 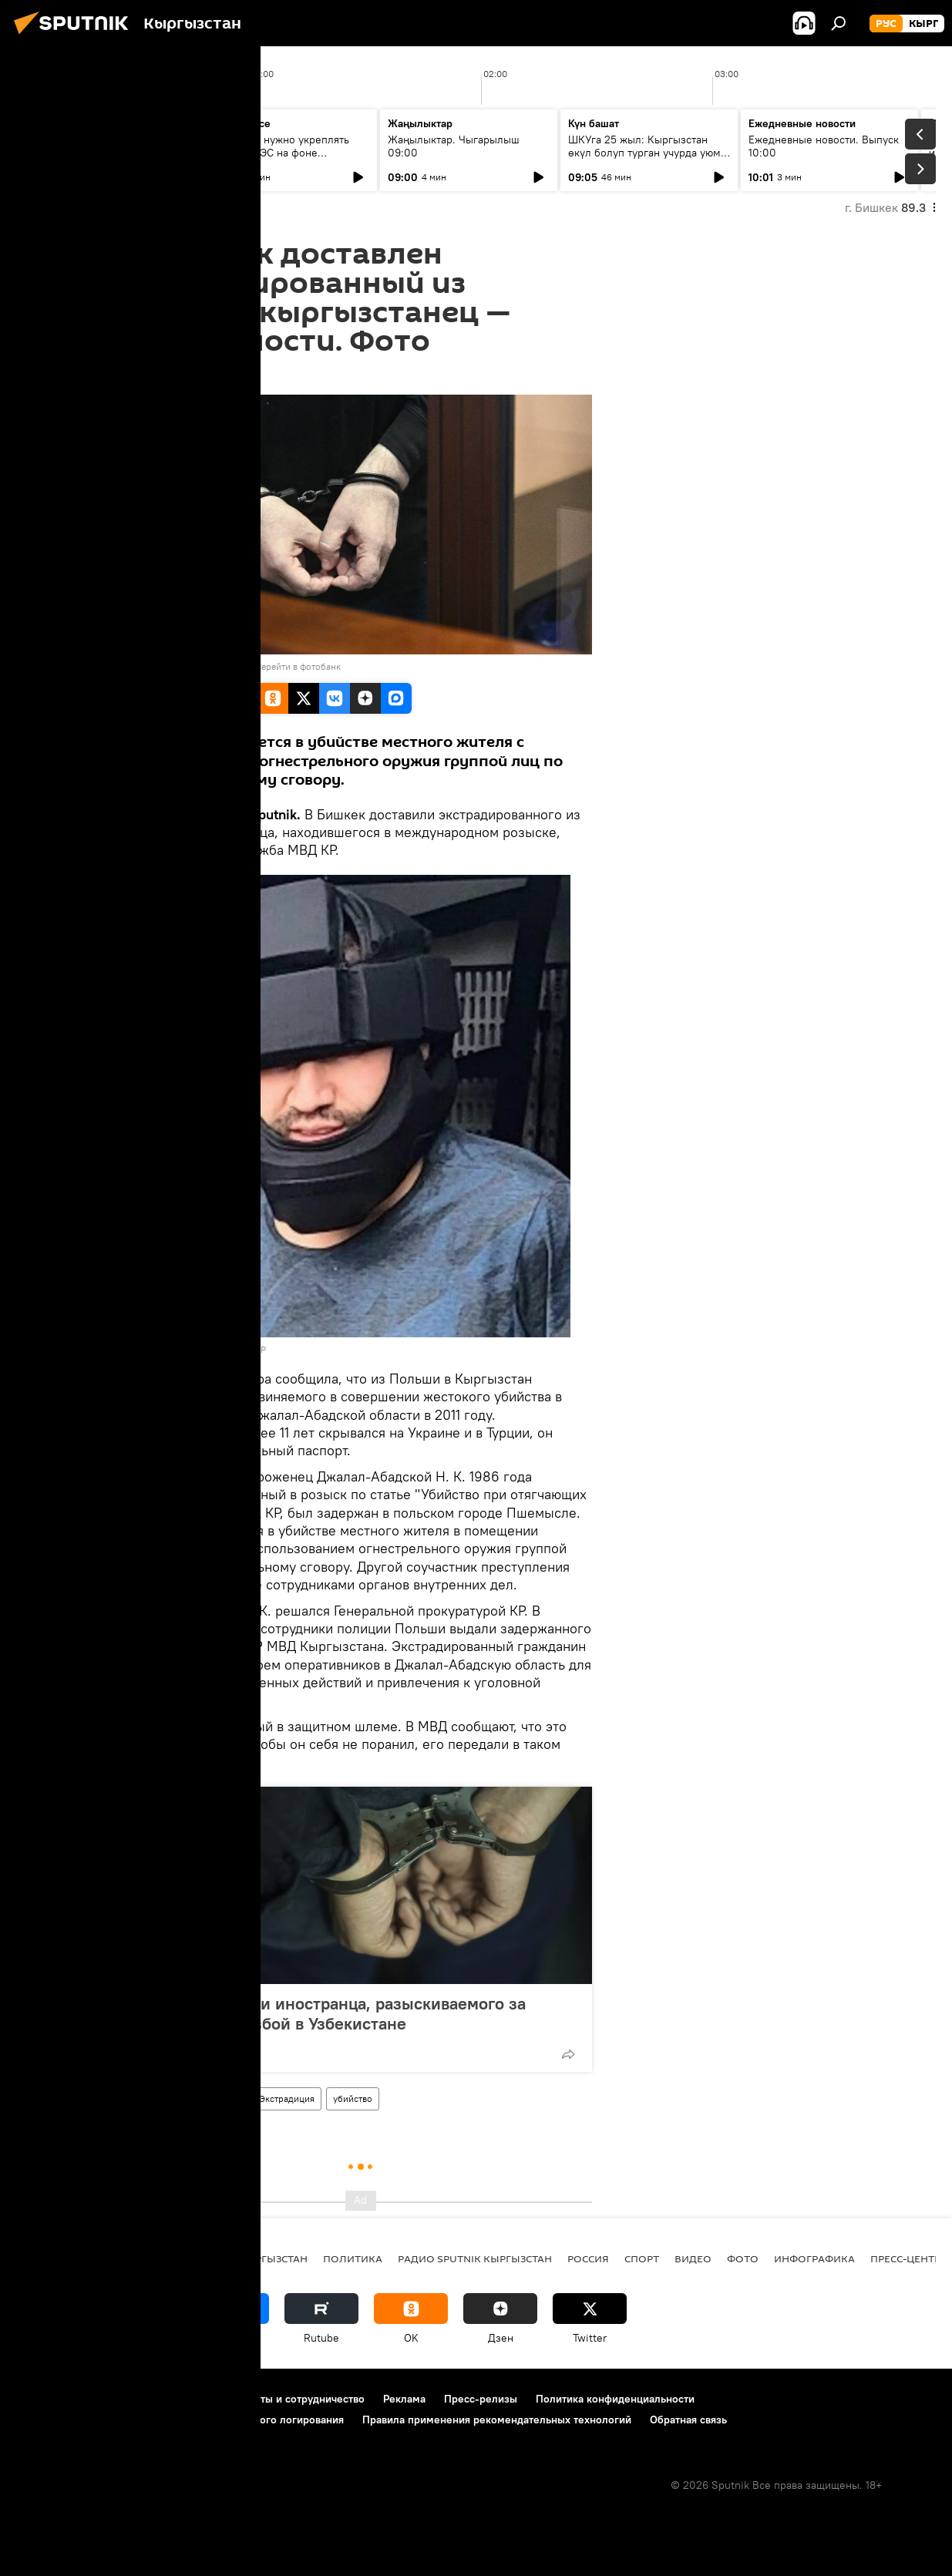 I want to click on Жаңылыктар. Чыгарылыш 09:00, so click(x=454, y=146).